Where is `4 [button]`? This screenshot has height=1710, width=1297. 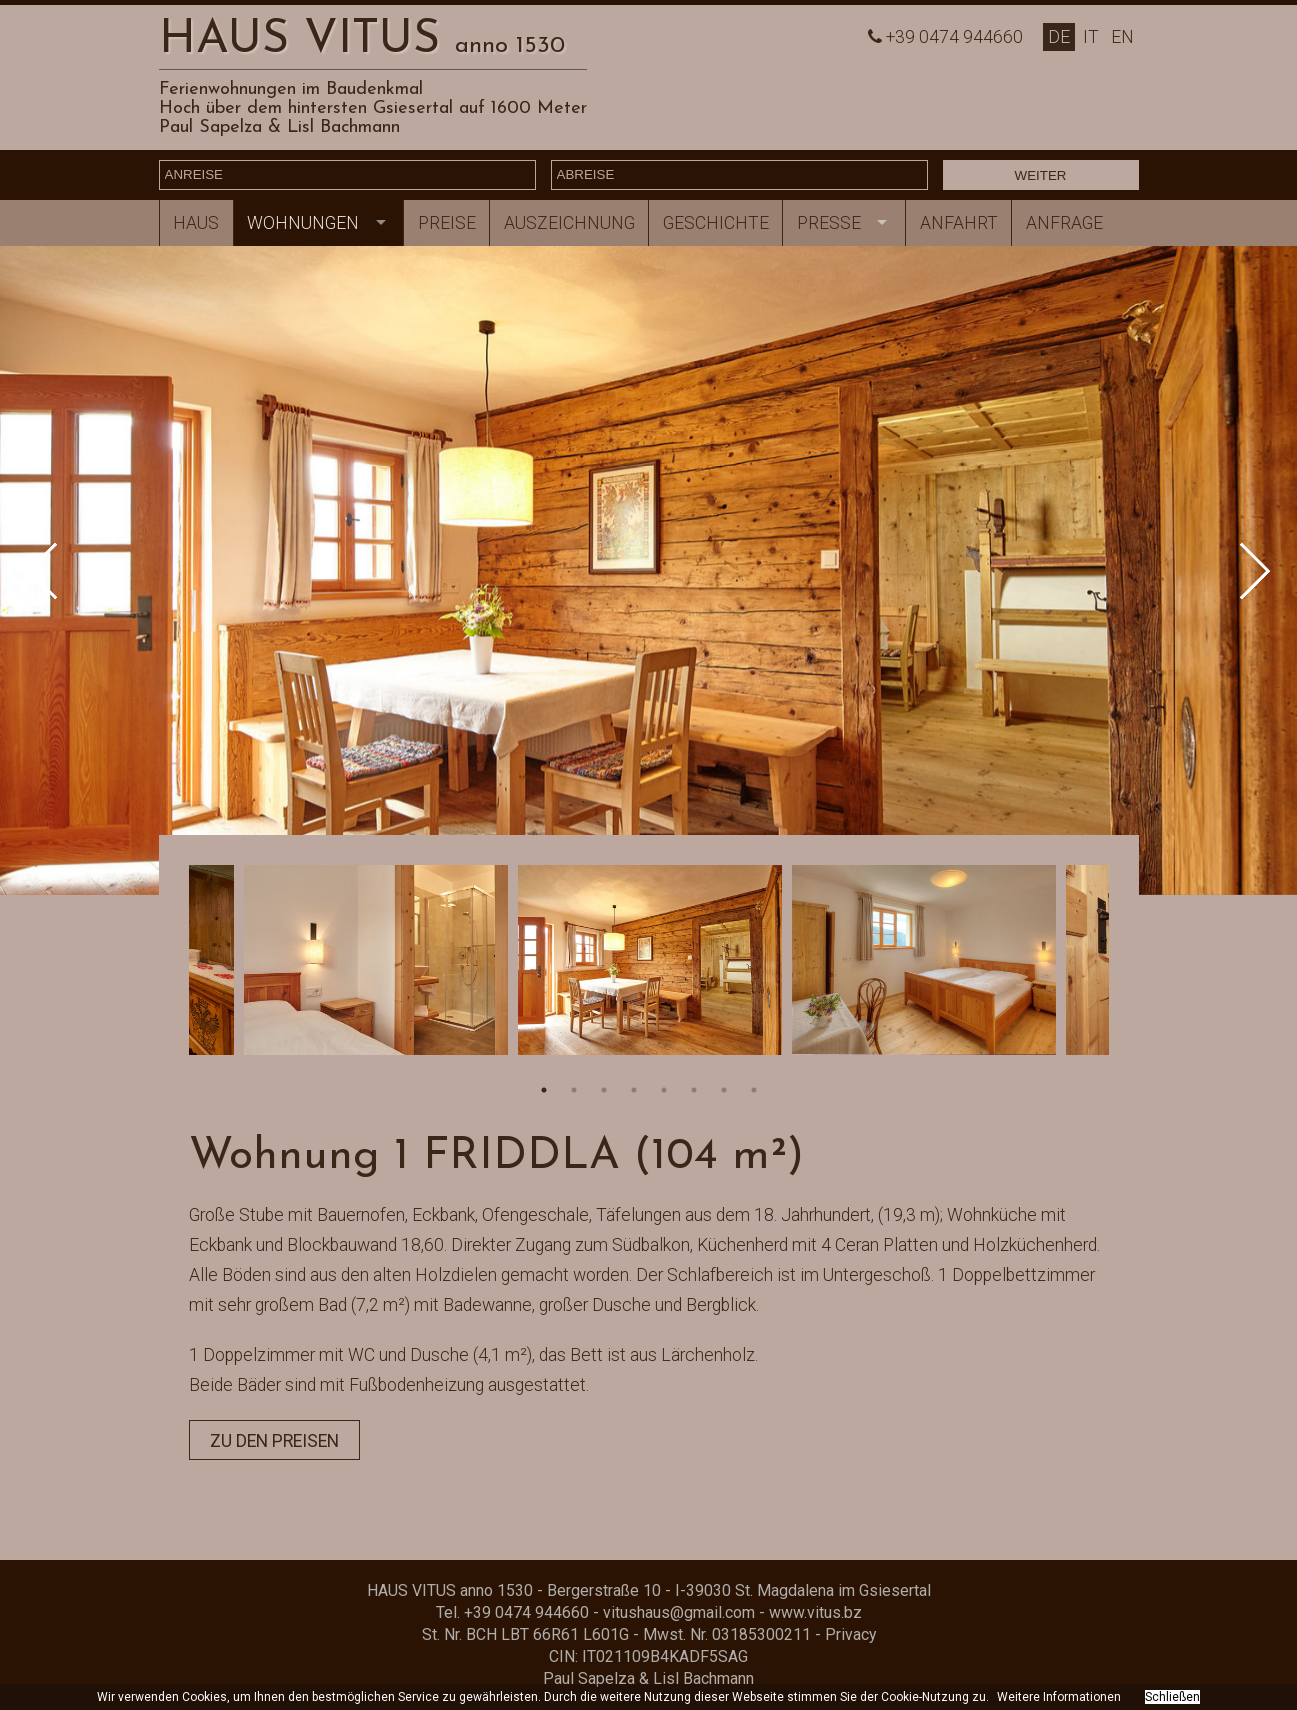
4 [button] is located at coordinates (634, 1090).